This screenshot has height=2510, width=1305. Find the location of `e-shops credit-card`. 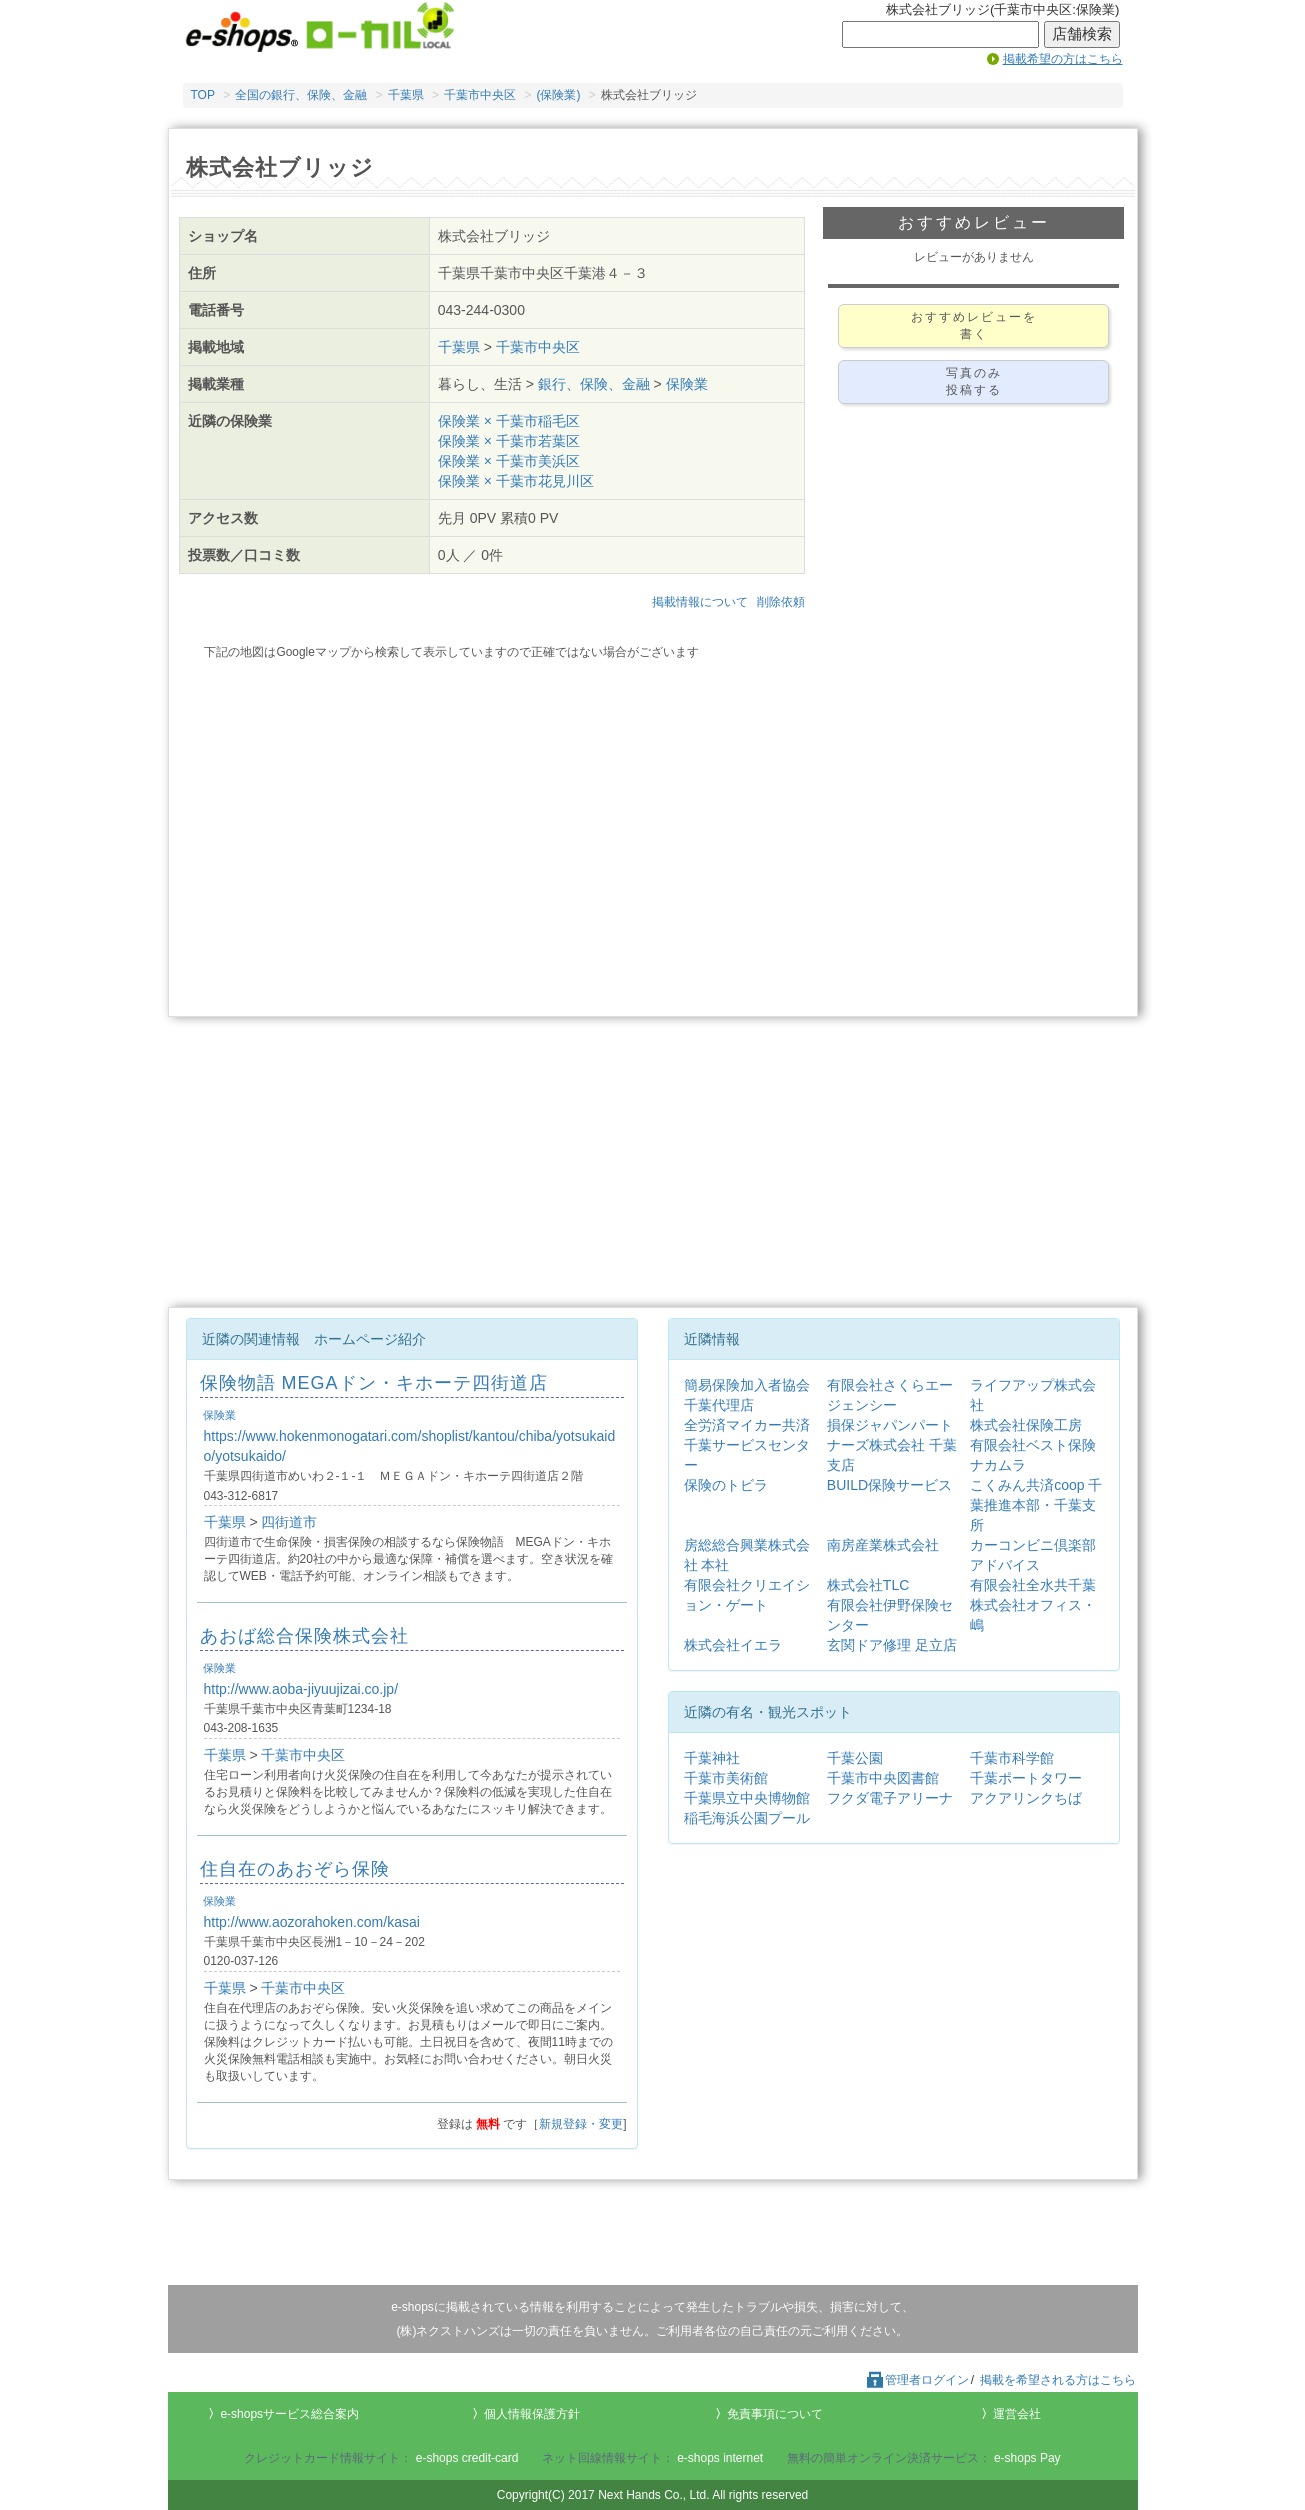

e-shops credit-card is located at coordinates (467, 2458).